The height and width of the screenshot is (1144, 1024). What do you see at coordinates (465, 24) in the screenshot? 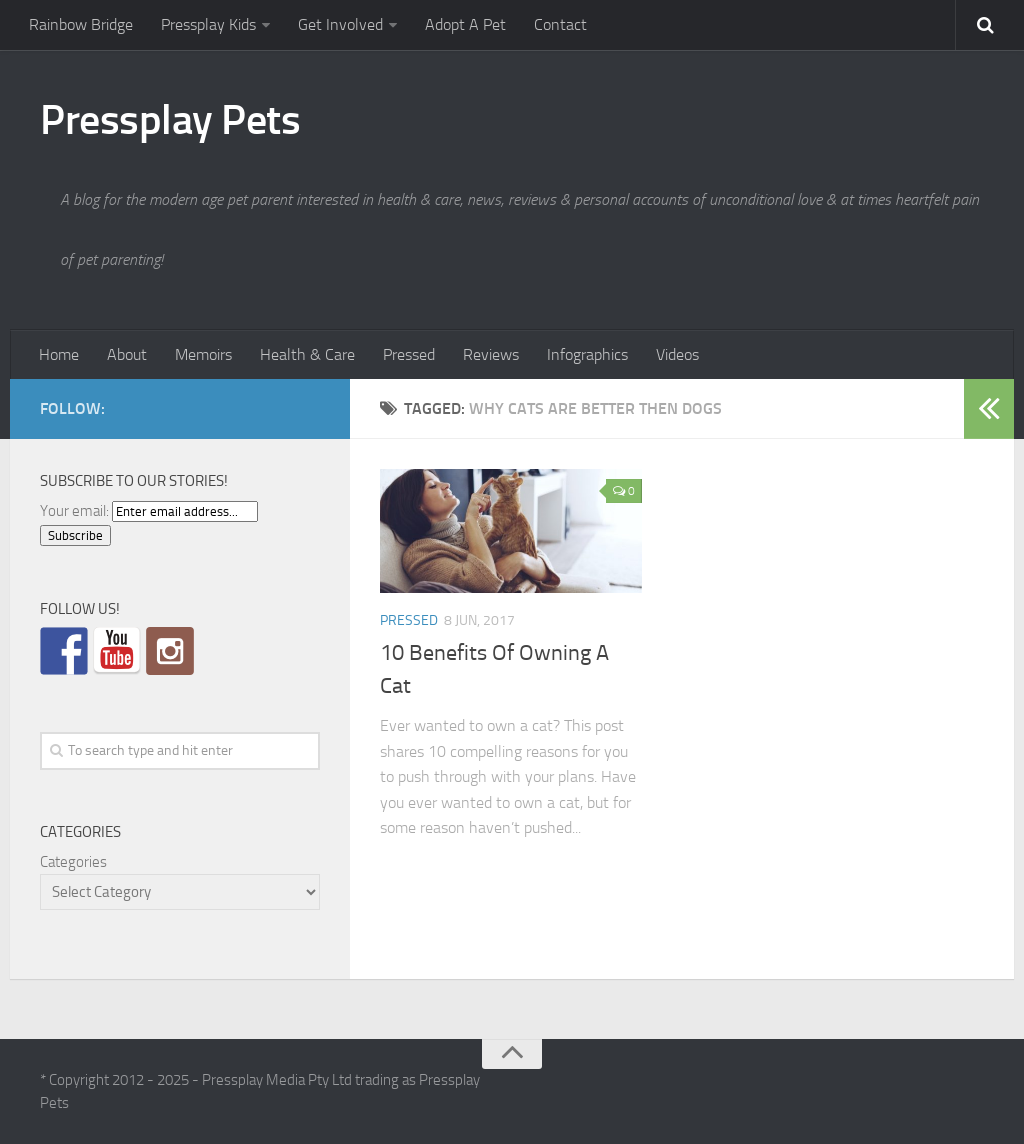
I see `Adopt A Pet` at bounding box center [465, 24].